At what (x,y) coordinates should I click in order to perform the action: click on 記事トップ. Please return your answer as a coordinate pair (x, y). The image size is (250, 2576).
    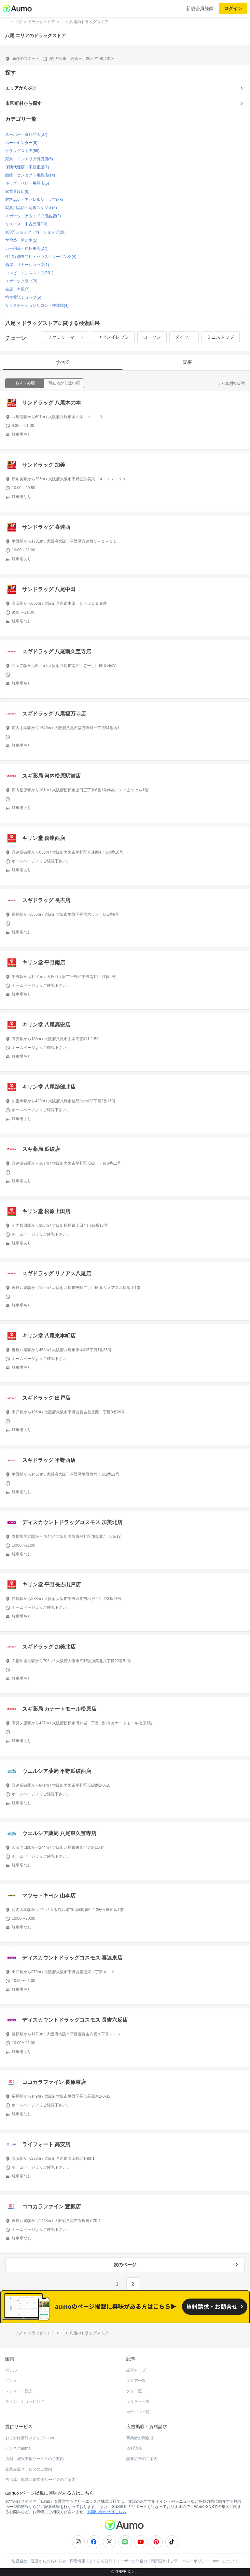
    Looking at the image, I should click on (136, 2370).